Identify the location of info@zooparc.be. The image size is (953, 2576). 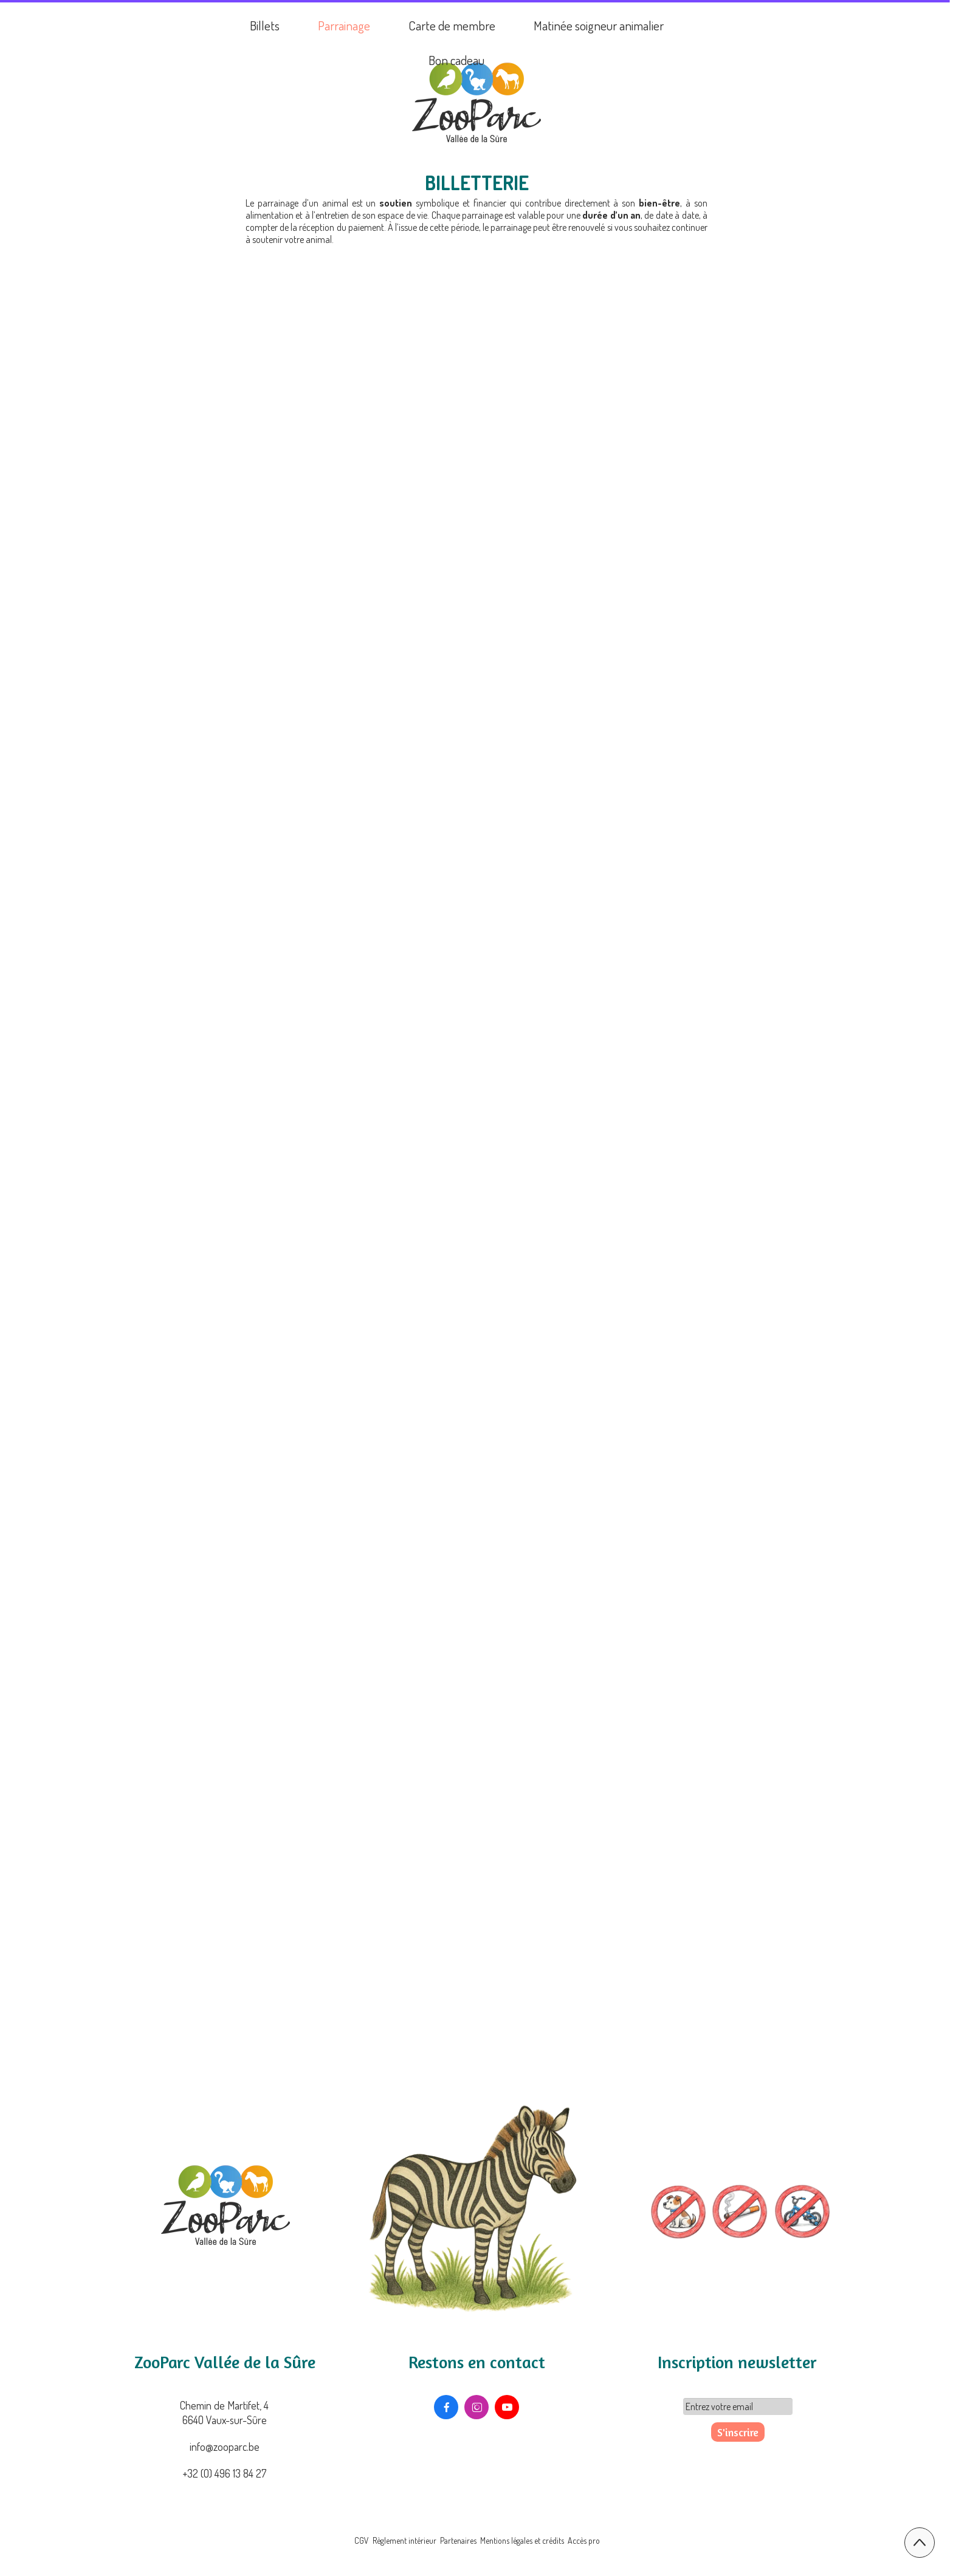
(225, 2446).